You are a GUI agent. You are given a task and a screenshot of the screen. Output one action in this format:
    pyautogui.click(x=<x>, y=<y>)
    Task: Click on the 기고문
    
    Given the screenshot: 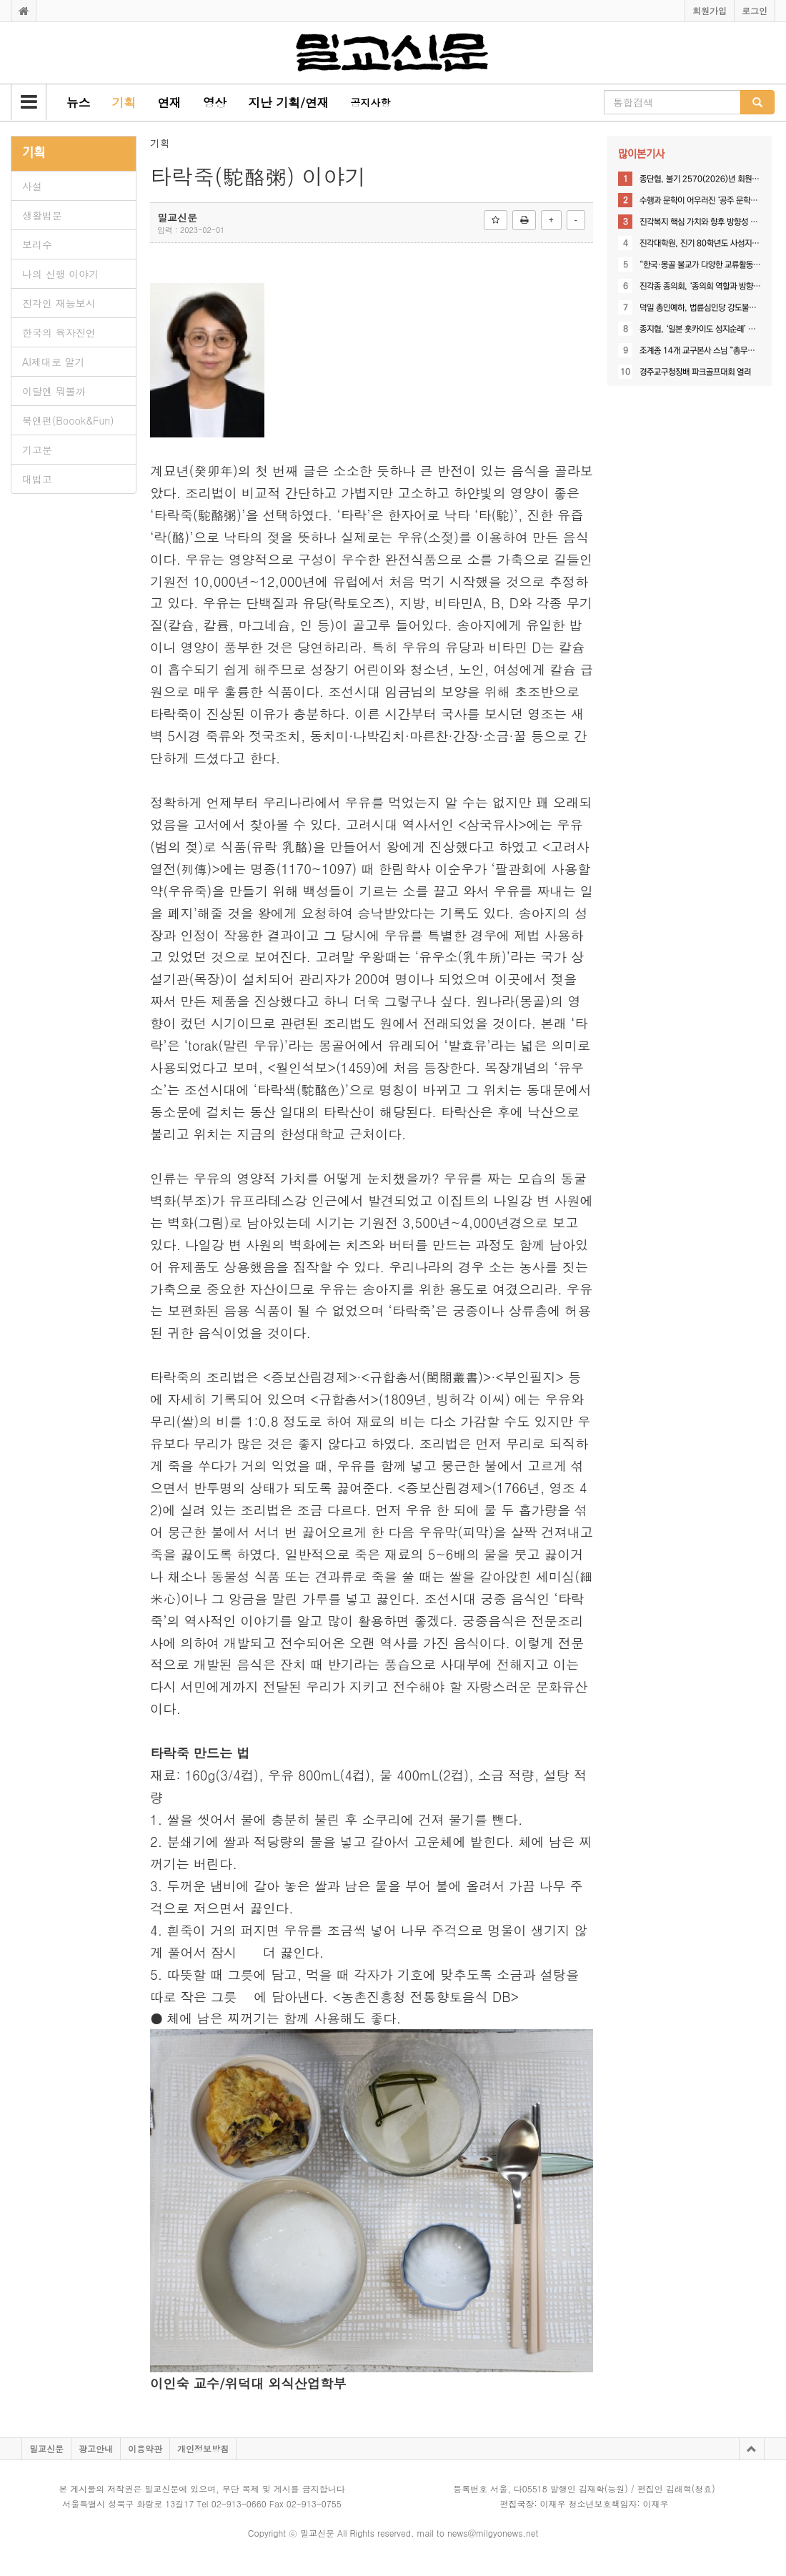 What is the action you would take?
    pyautogui.click(x=37, y=449)
    